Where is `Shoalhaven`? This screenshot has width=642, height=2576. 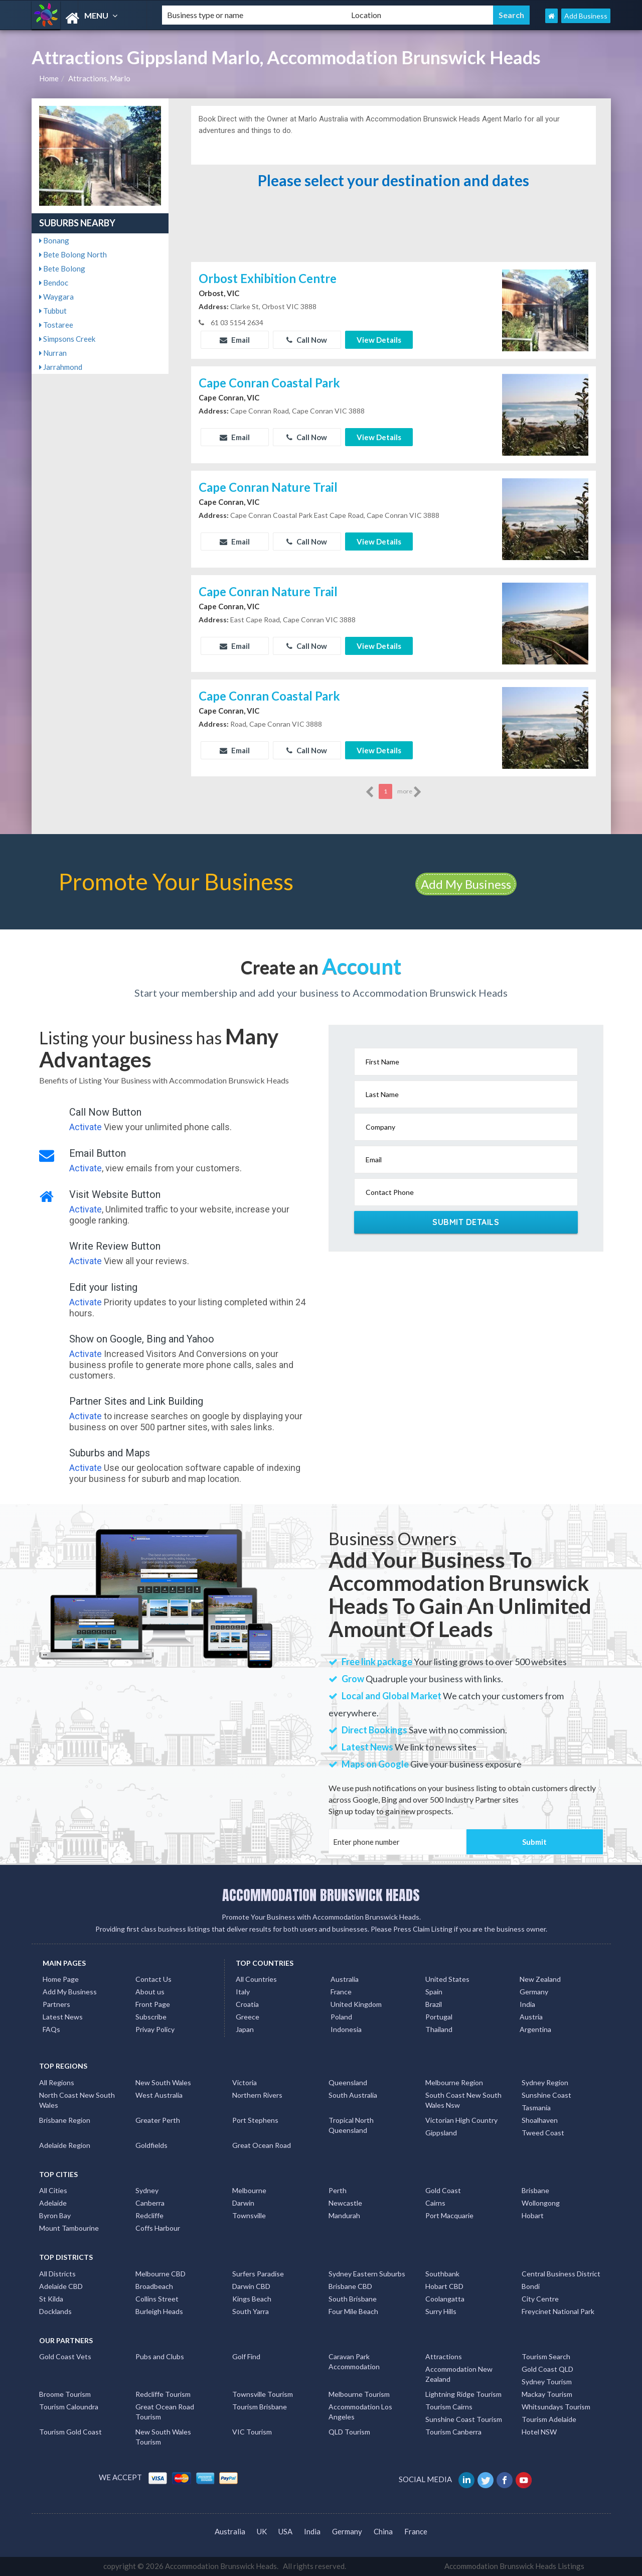
Shoalhaven is located at coordinates (540, 2120).